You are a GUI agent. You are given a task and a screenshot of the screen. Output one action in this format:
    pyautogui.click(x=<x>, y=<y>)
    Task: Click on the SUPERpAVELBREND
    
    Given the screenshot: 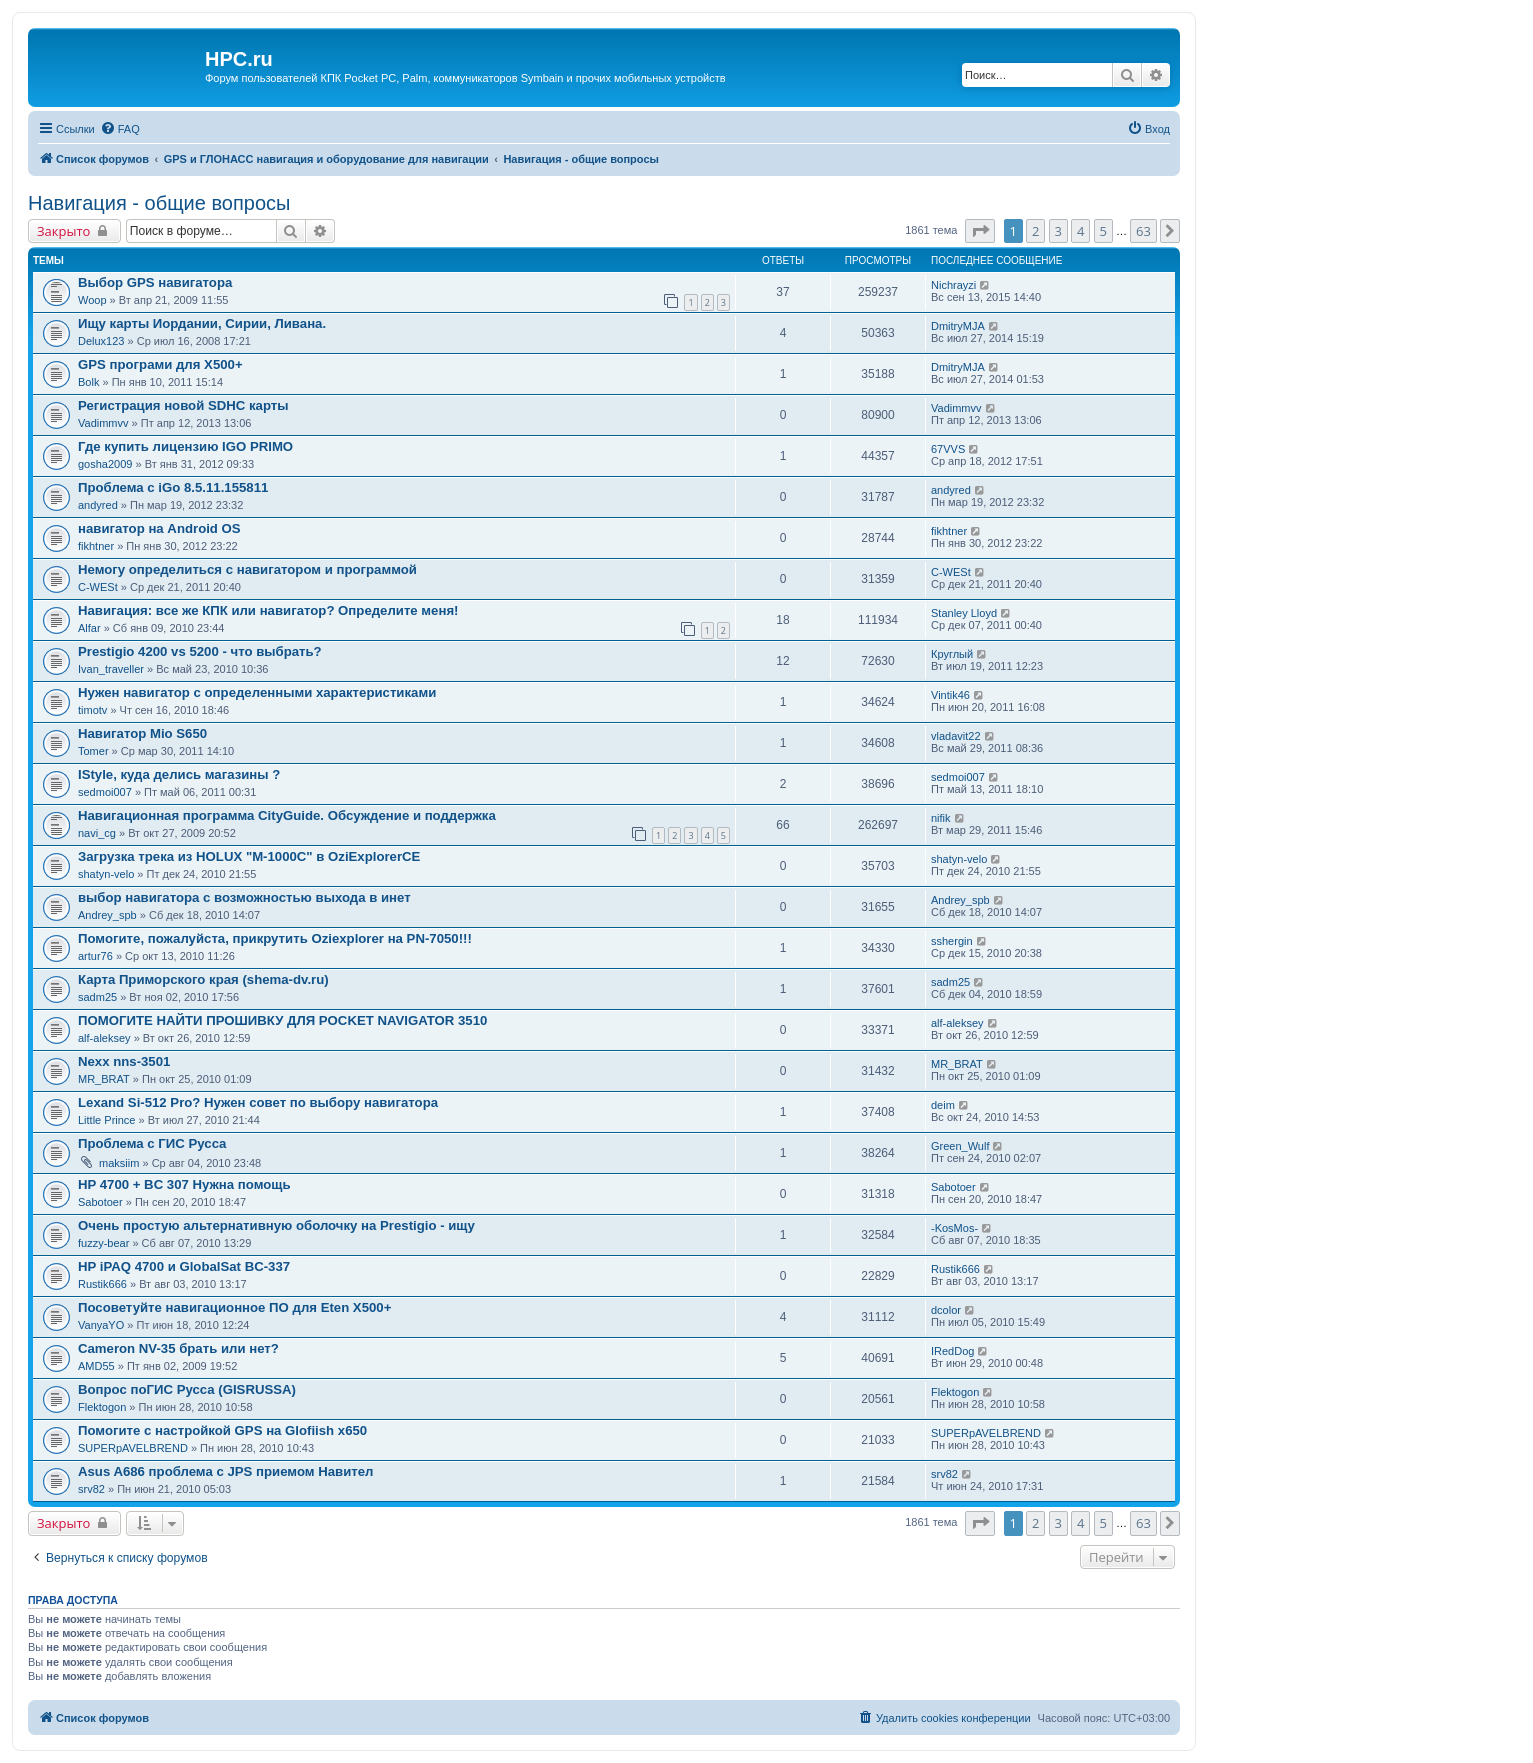 What is the action you would take?
    pyautogui.click(x=133, y=1448)
    